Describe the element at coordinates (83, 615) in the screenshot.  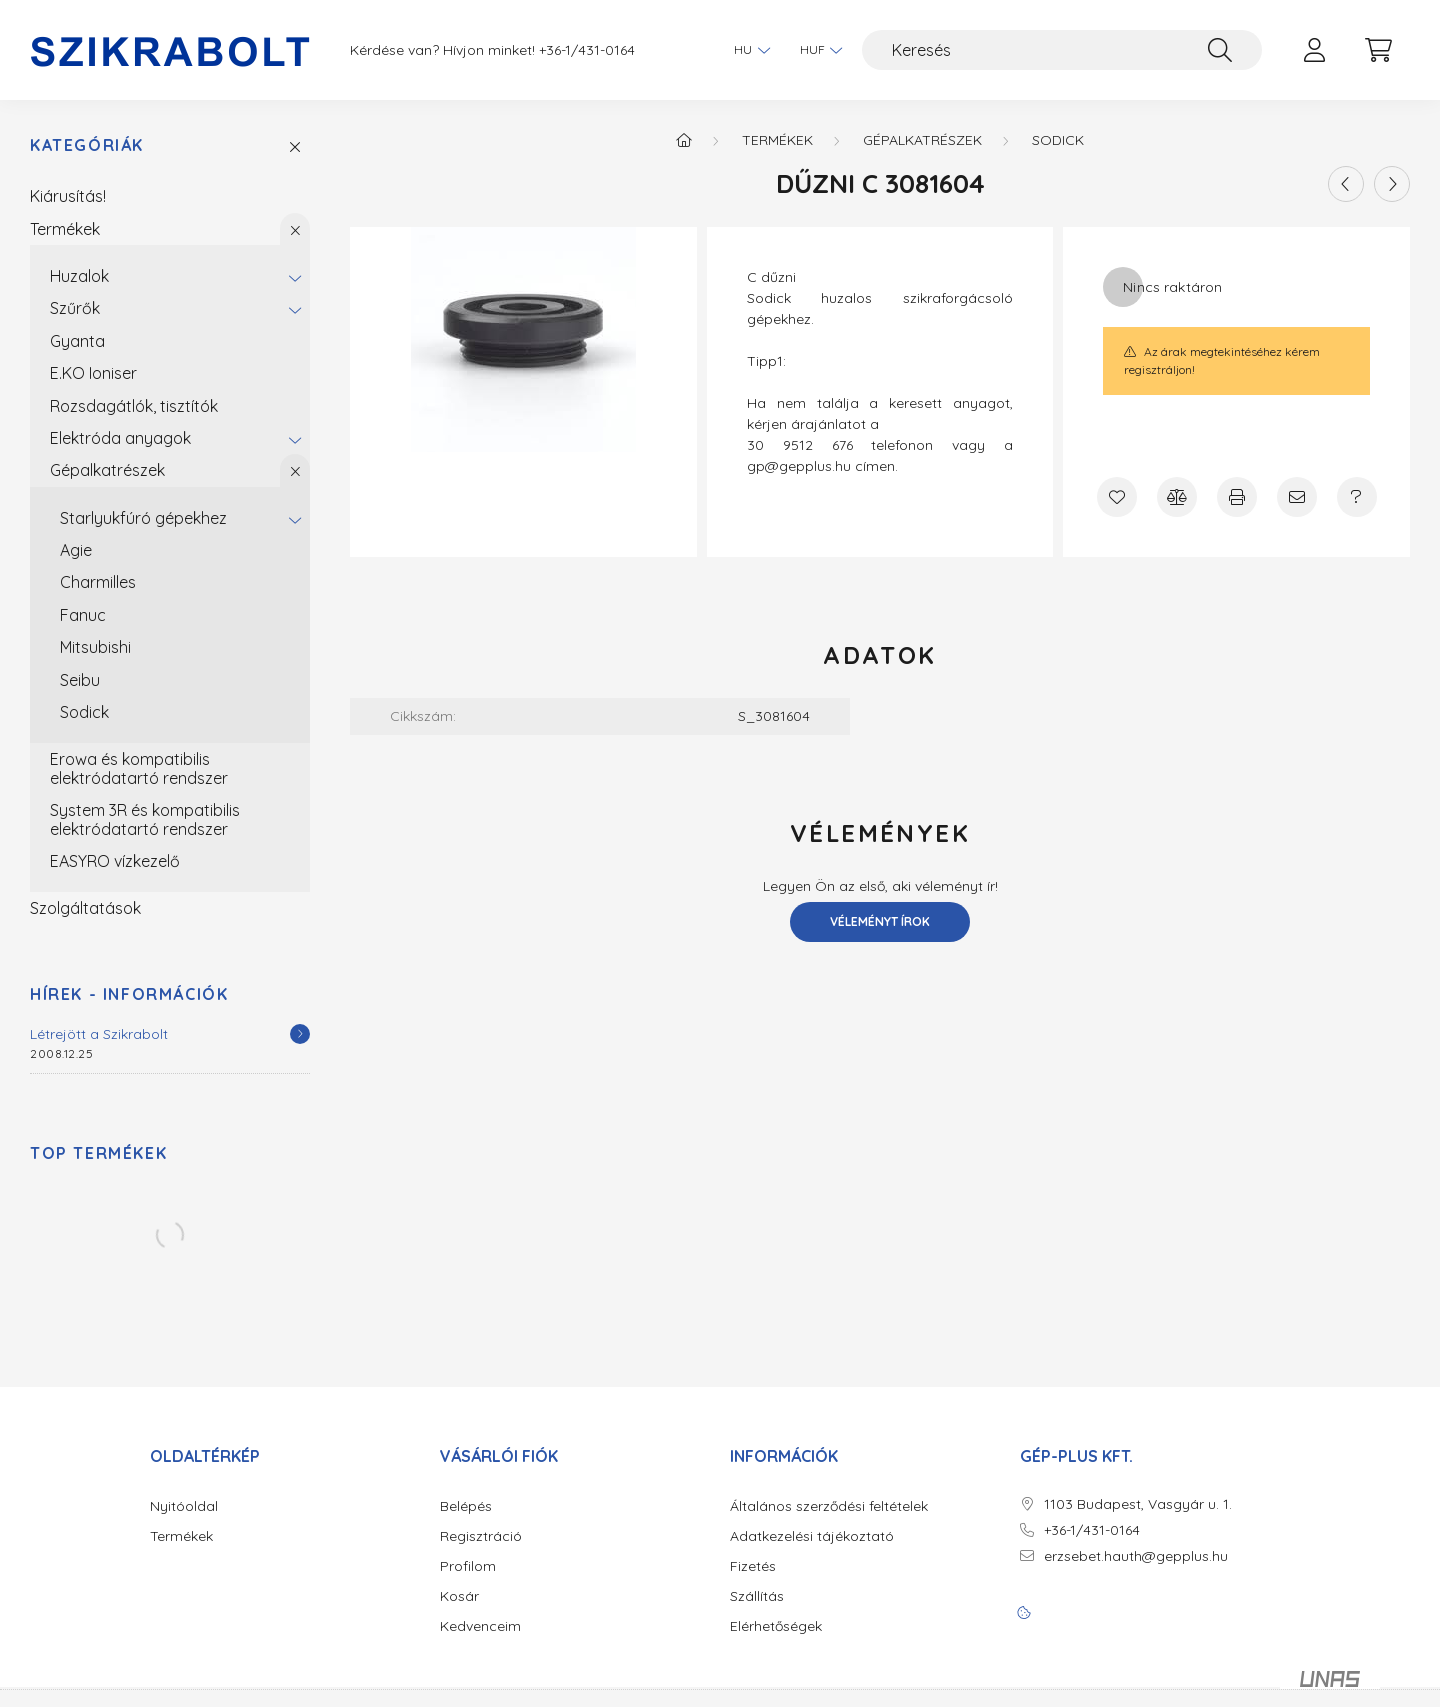
I see `Fanuc` at that location.